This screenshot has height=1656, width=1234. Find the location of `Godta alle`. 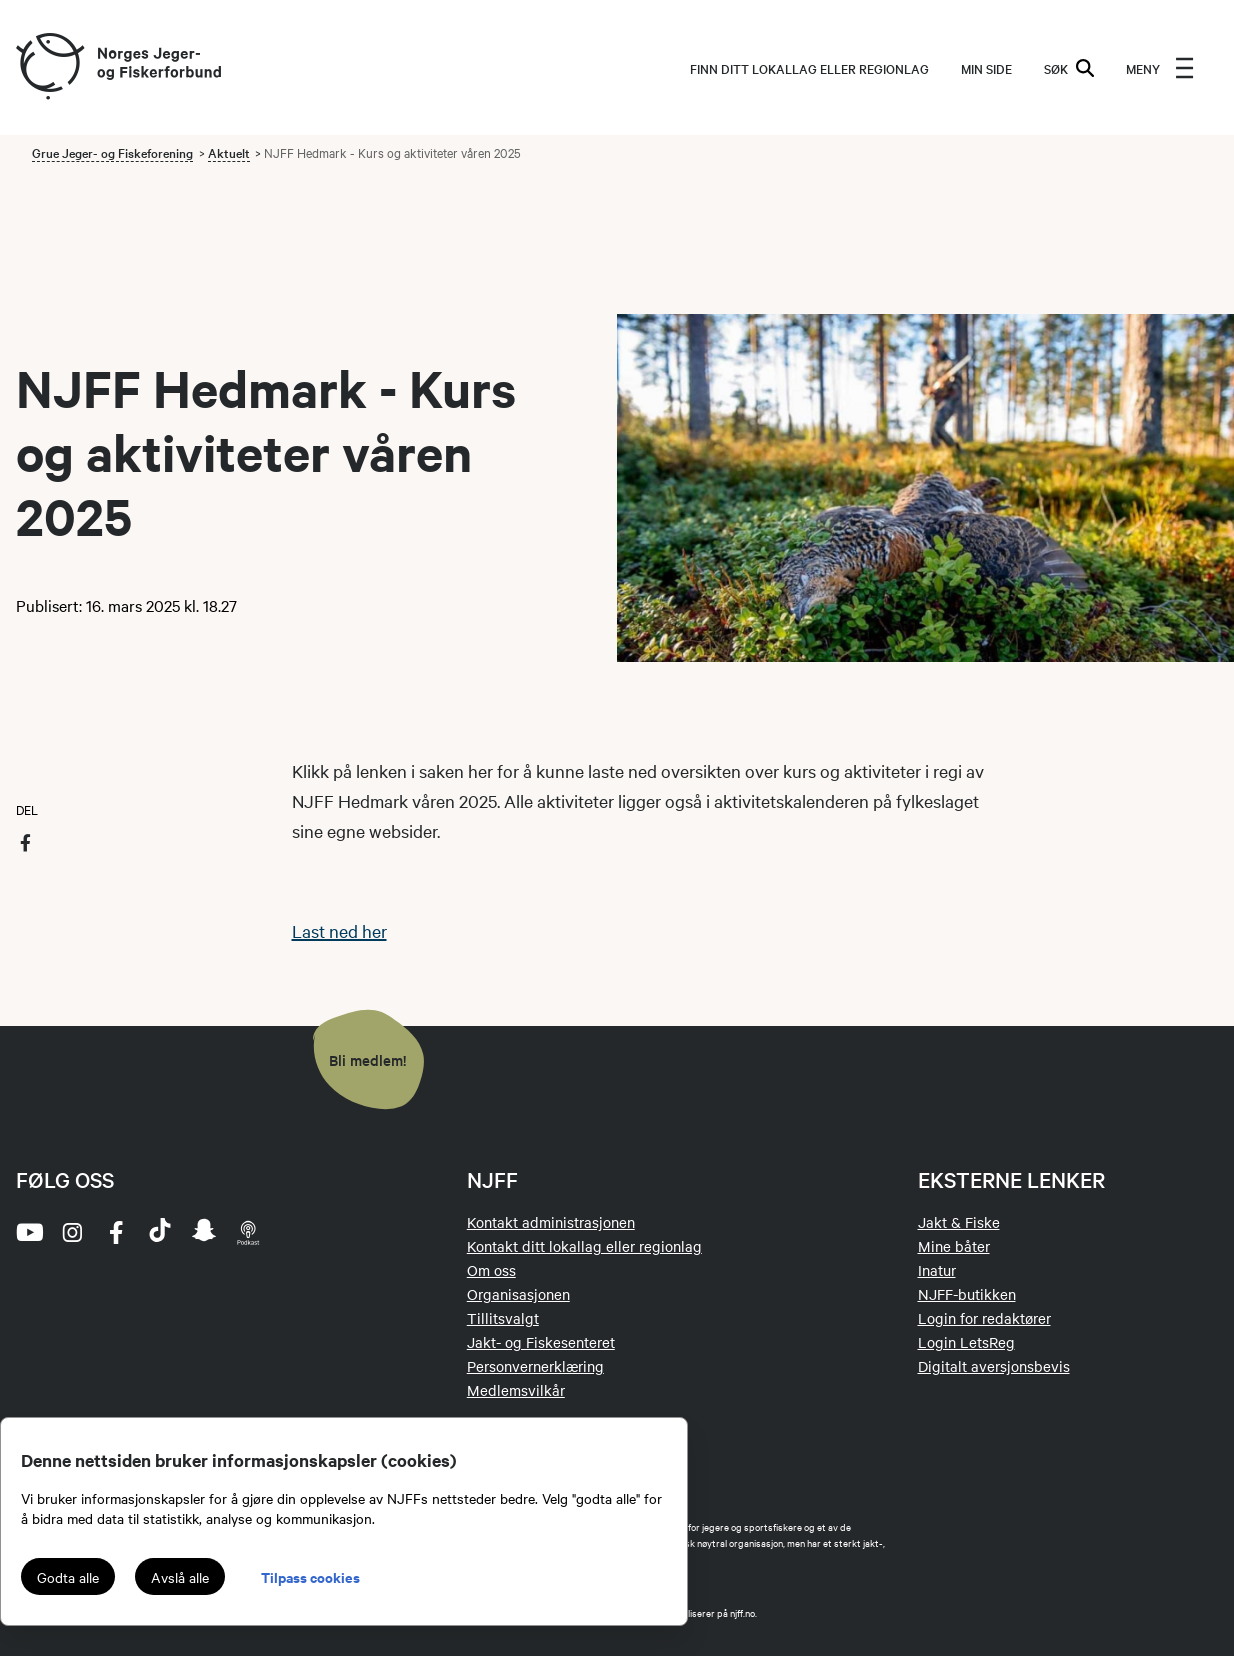

Godta alle is located at coordinates (68, 1577).